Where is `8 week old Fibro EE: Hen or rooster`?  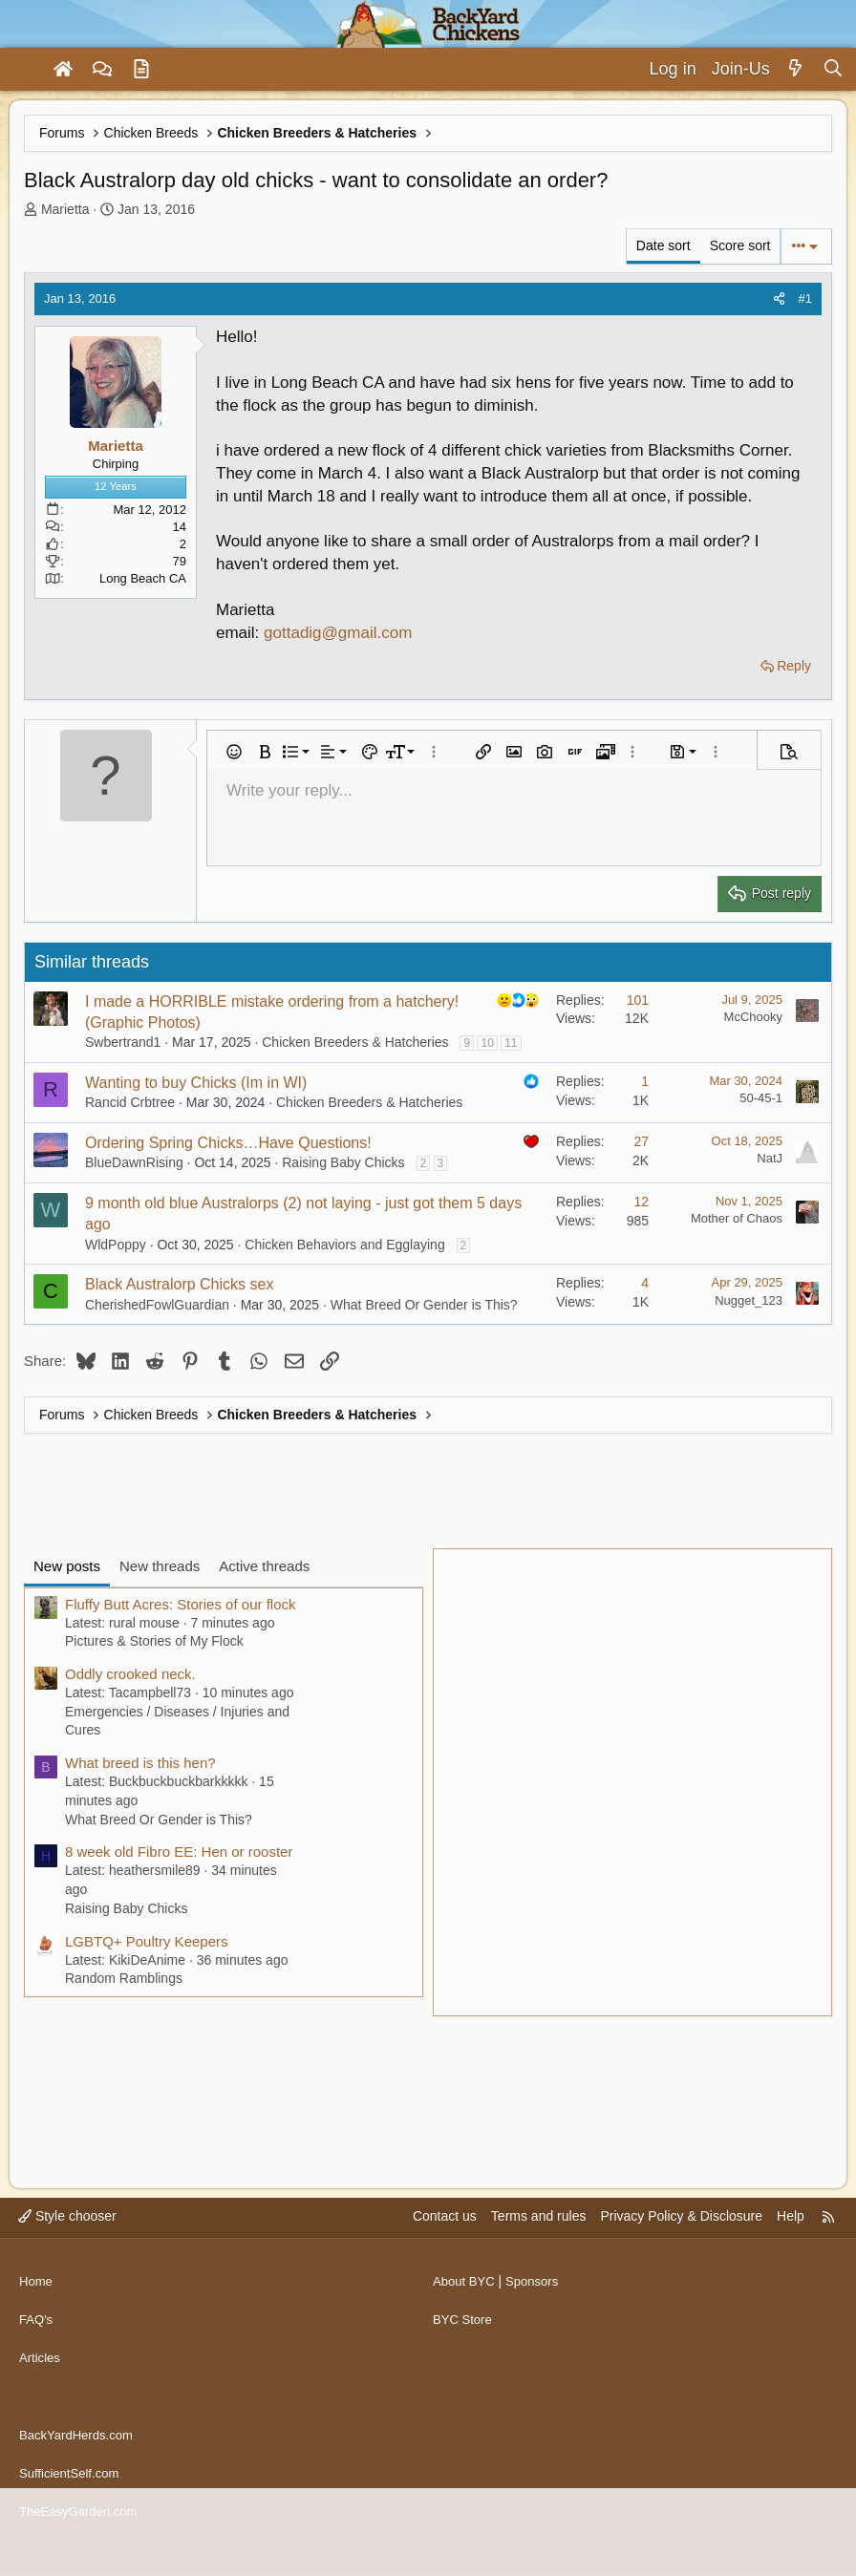 8 week old Fibro EE: Hen or rooster is located at coordinates (178, 1851).